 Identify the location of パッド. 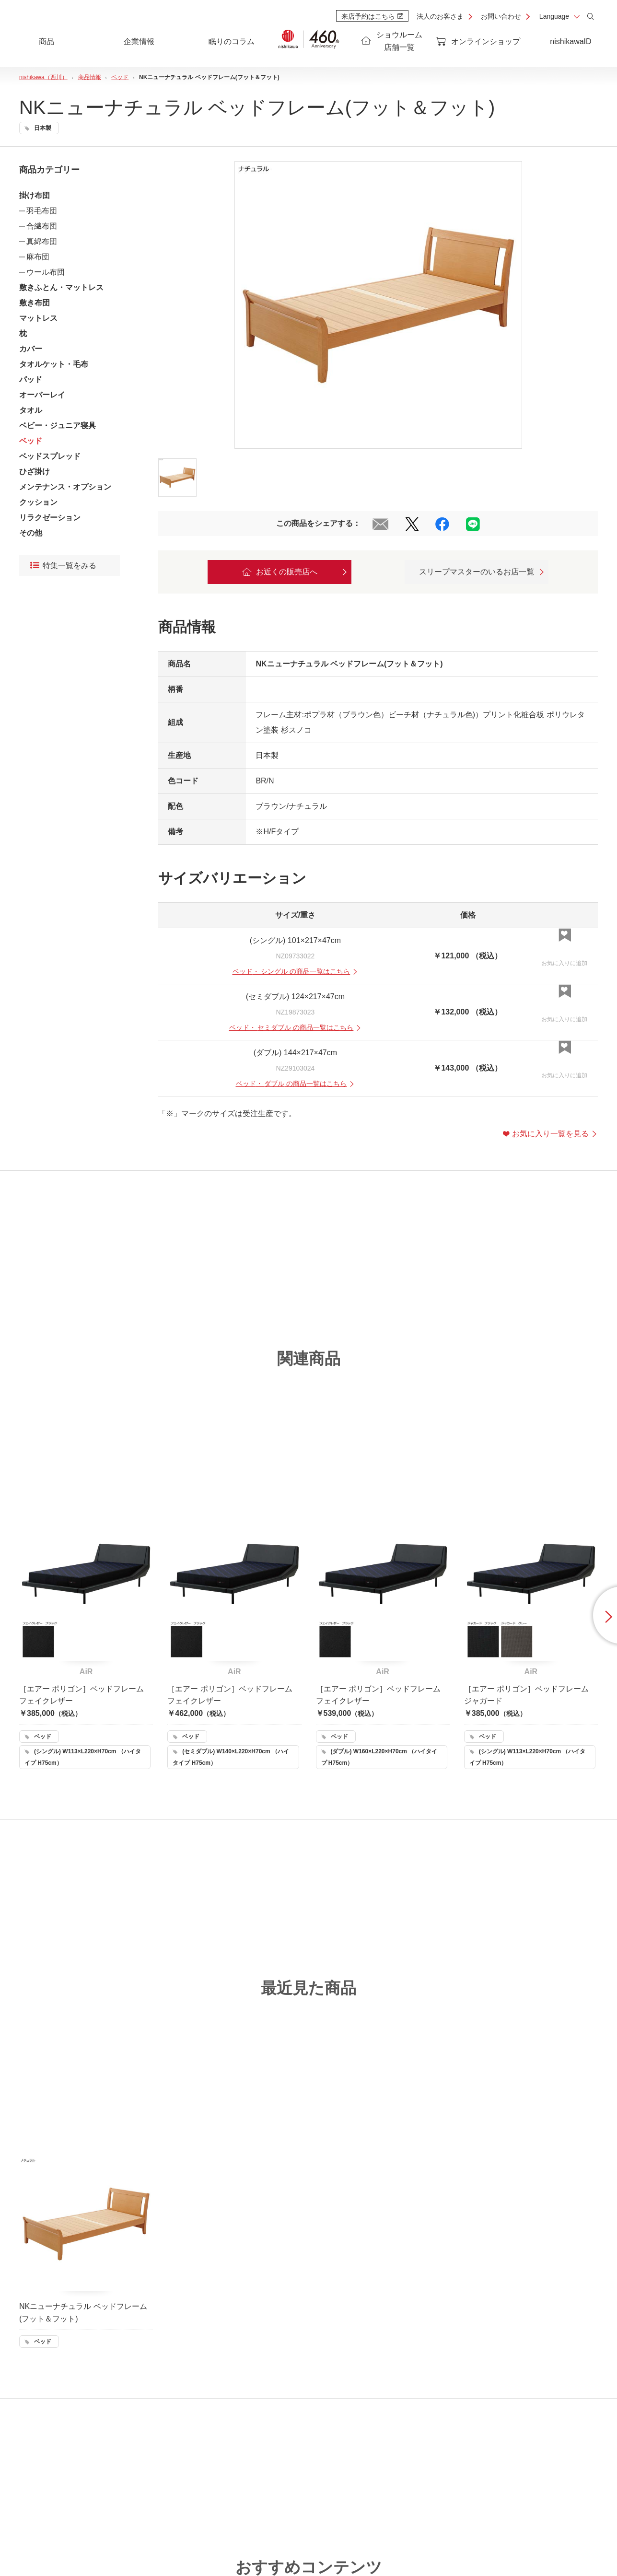
(30, 379).